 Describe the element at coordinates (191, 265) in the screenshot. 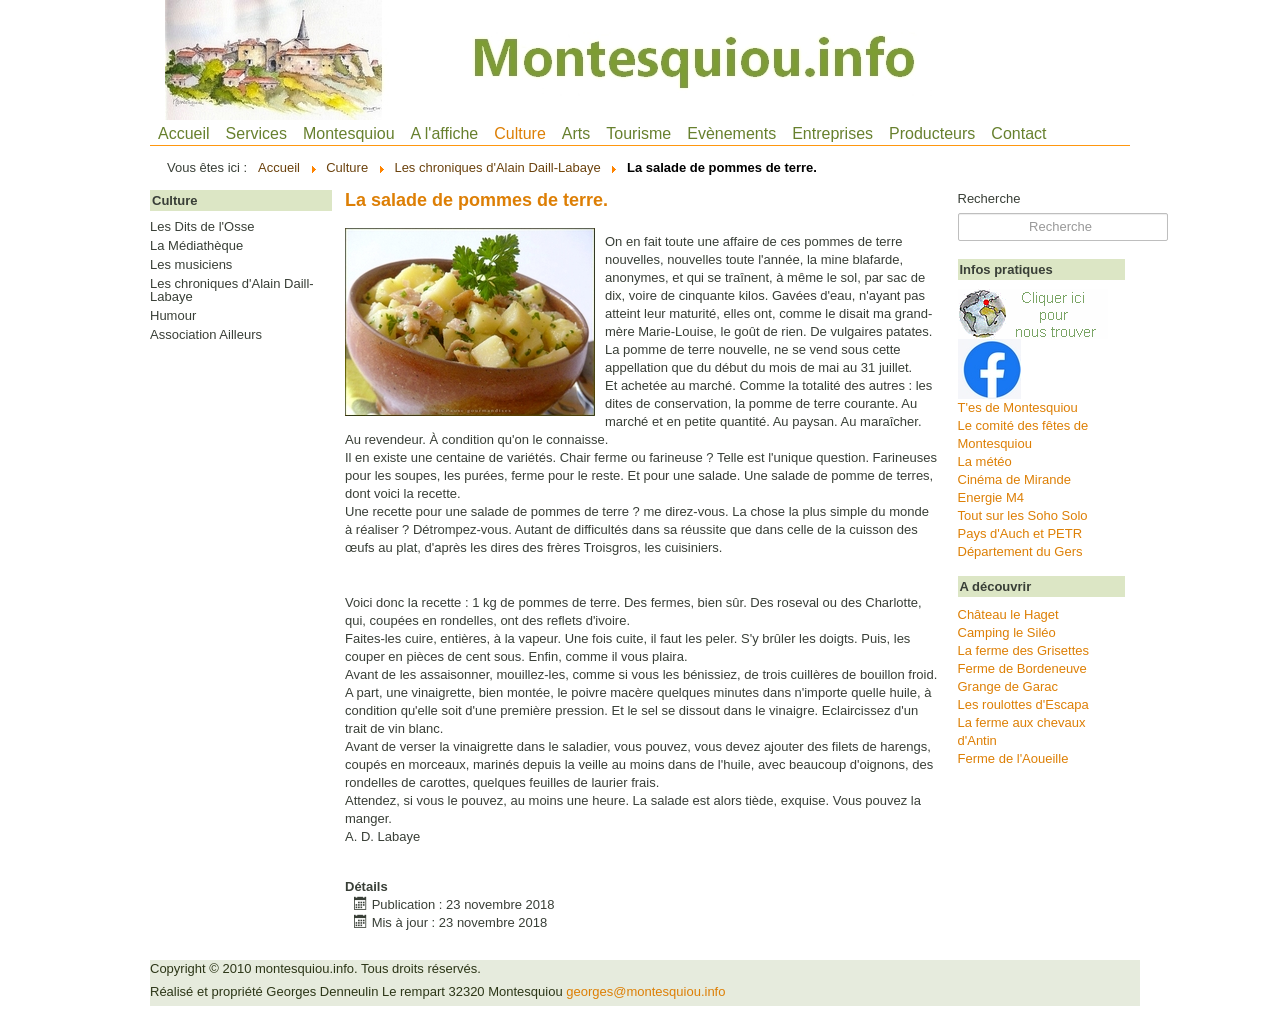

I see `Les musiciens` at that location.